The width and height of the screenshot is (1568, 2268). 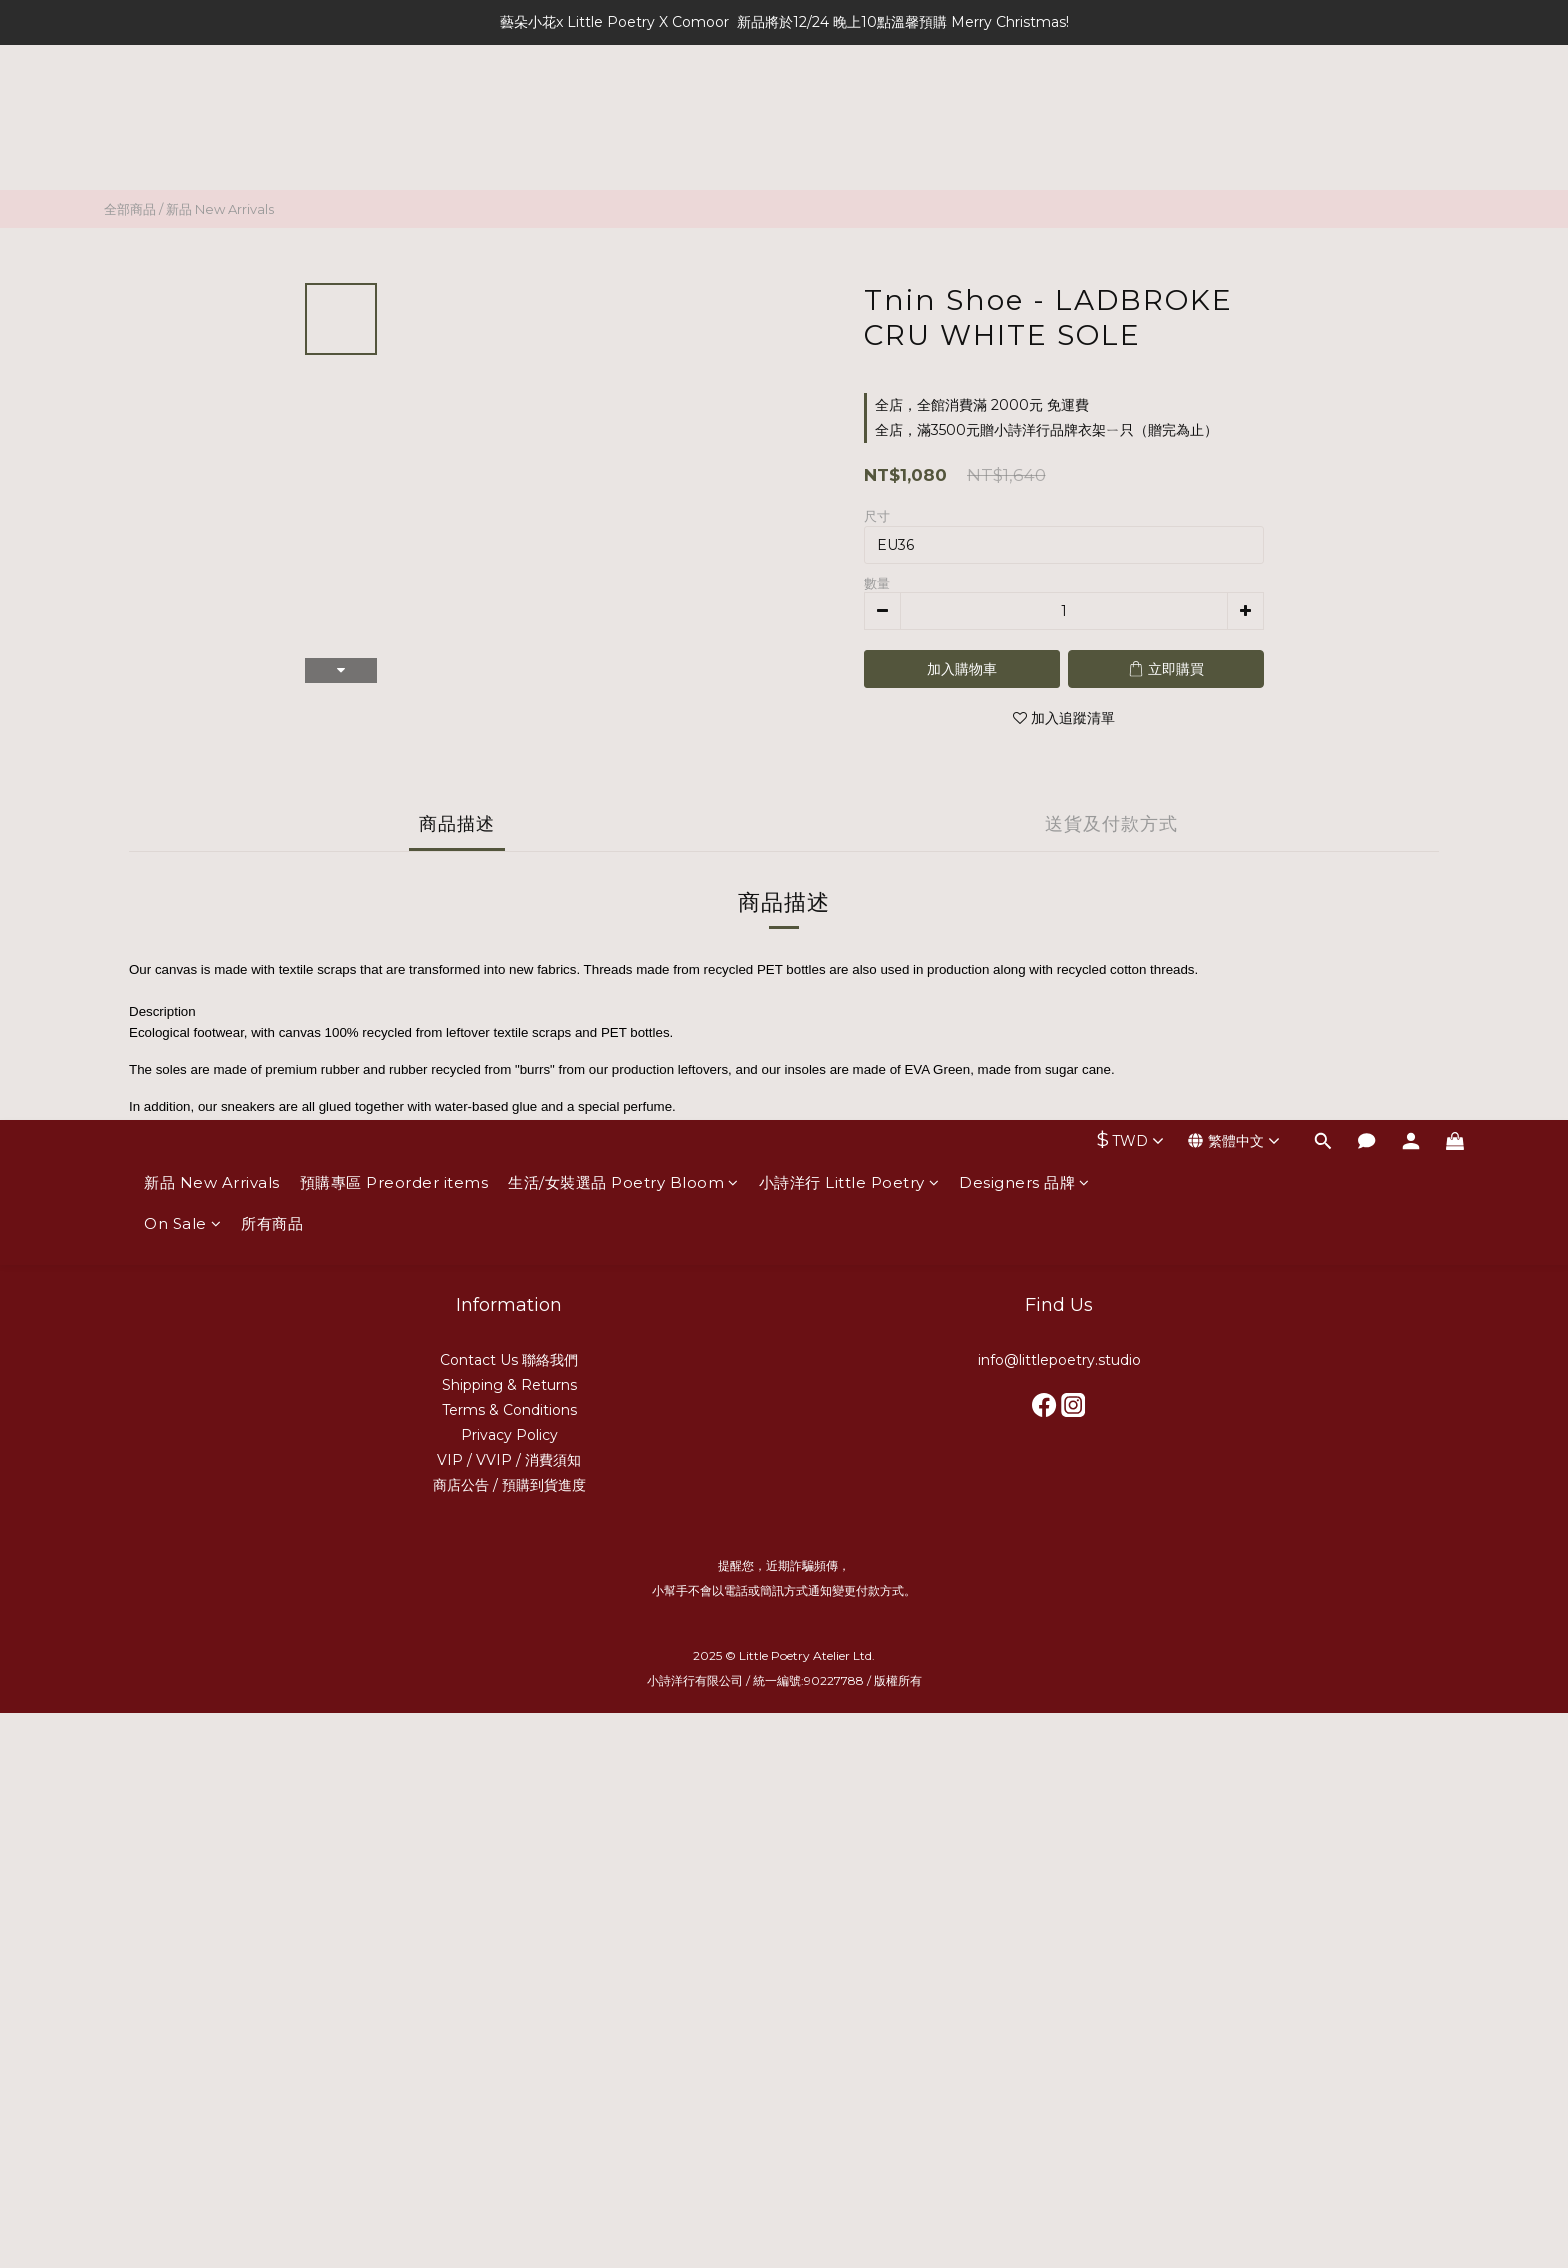 What do you see at coordinates (509, 1435) in the screenshot?
I see `Privacy Policy` at bounding box center [509, 1435].